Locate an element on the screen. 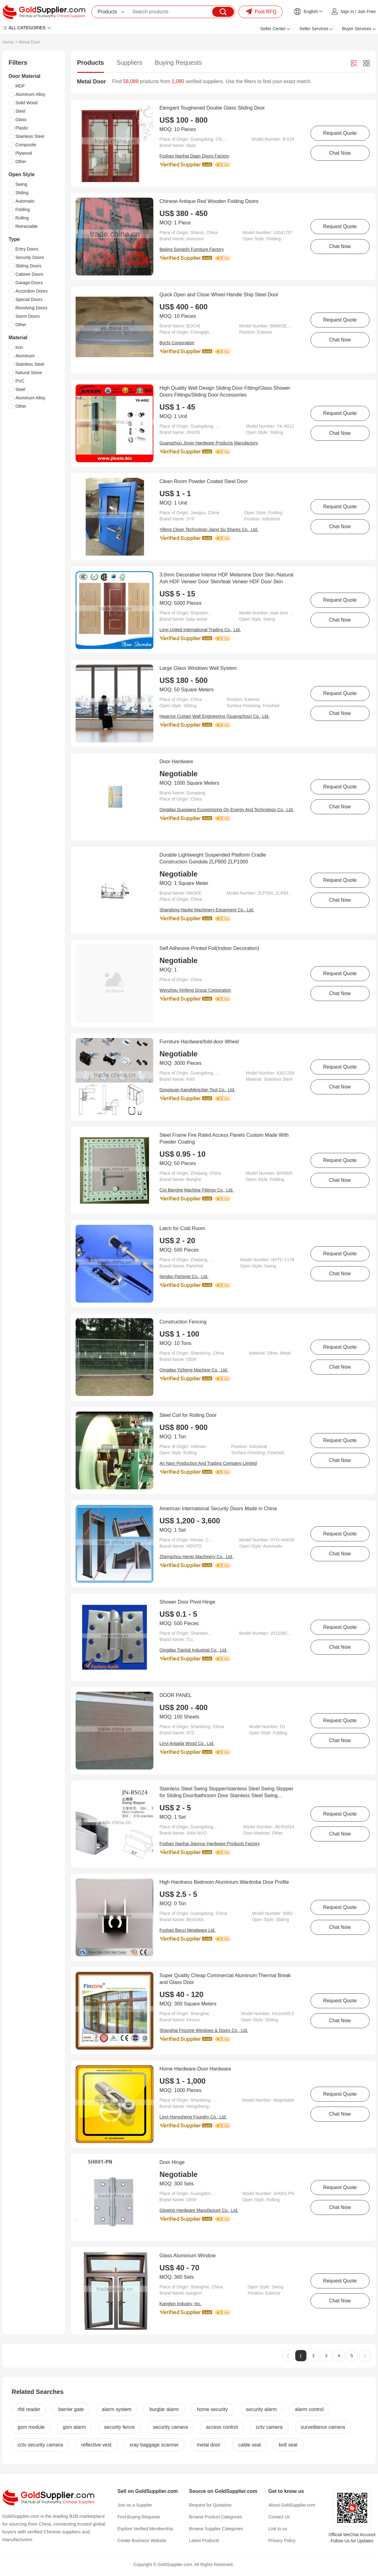 The height and width of the screenshot is (2576, 378). Request for Quotation is located at coordinates (210, 2505).